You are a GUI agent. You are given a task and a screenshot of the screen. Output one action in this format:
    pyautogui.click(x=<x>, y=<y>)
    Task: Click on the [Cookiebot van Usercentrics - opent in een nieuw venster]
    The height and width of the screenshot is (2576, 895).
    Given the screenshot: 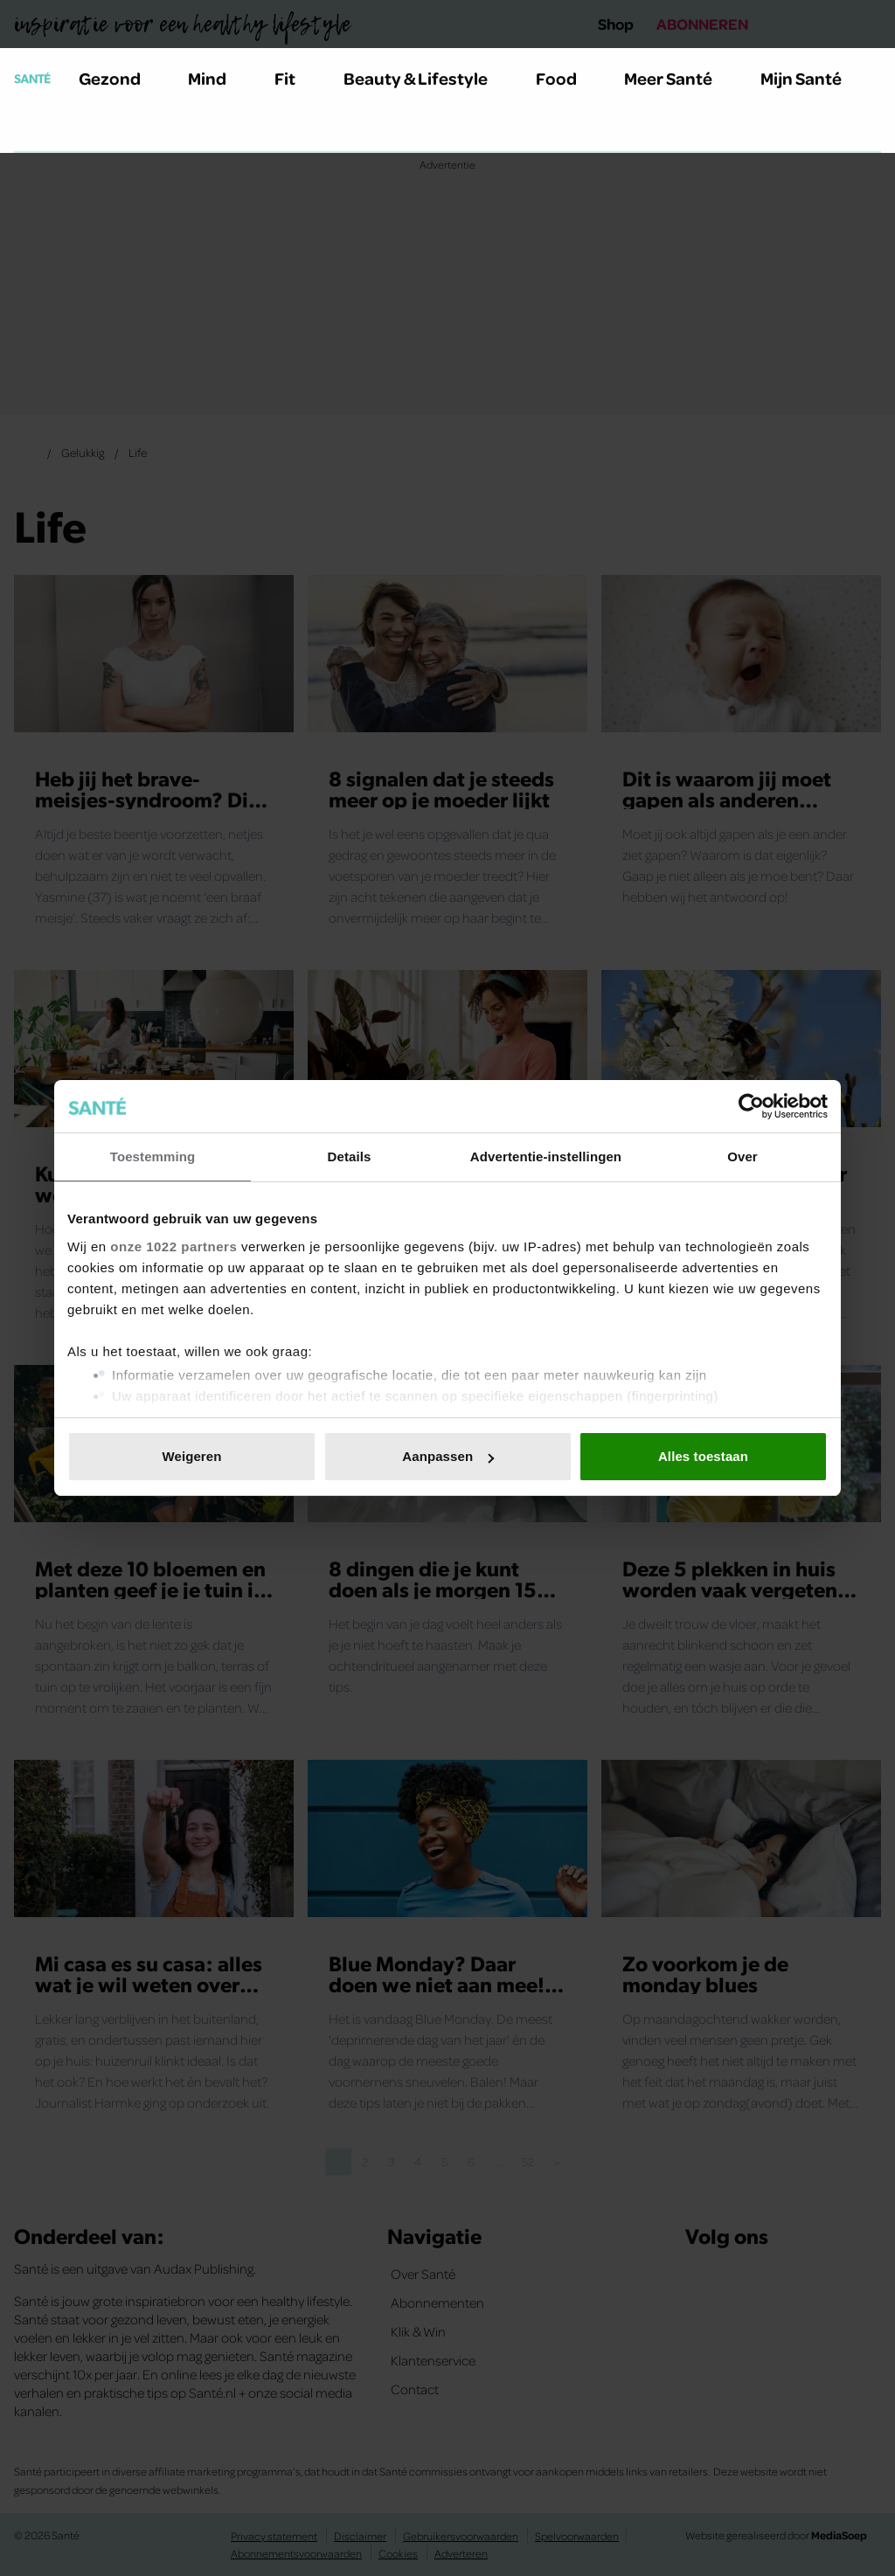 What is the action you would take?
    pyautogui.click(x=751, y=1106)
    